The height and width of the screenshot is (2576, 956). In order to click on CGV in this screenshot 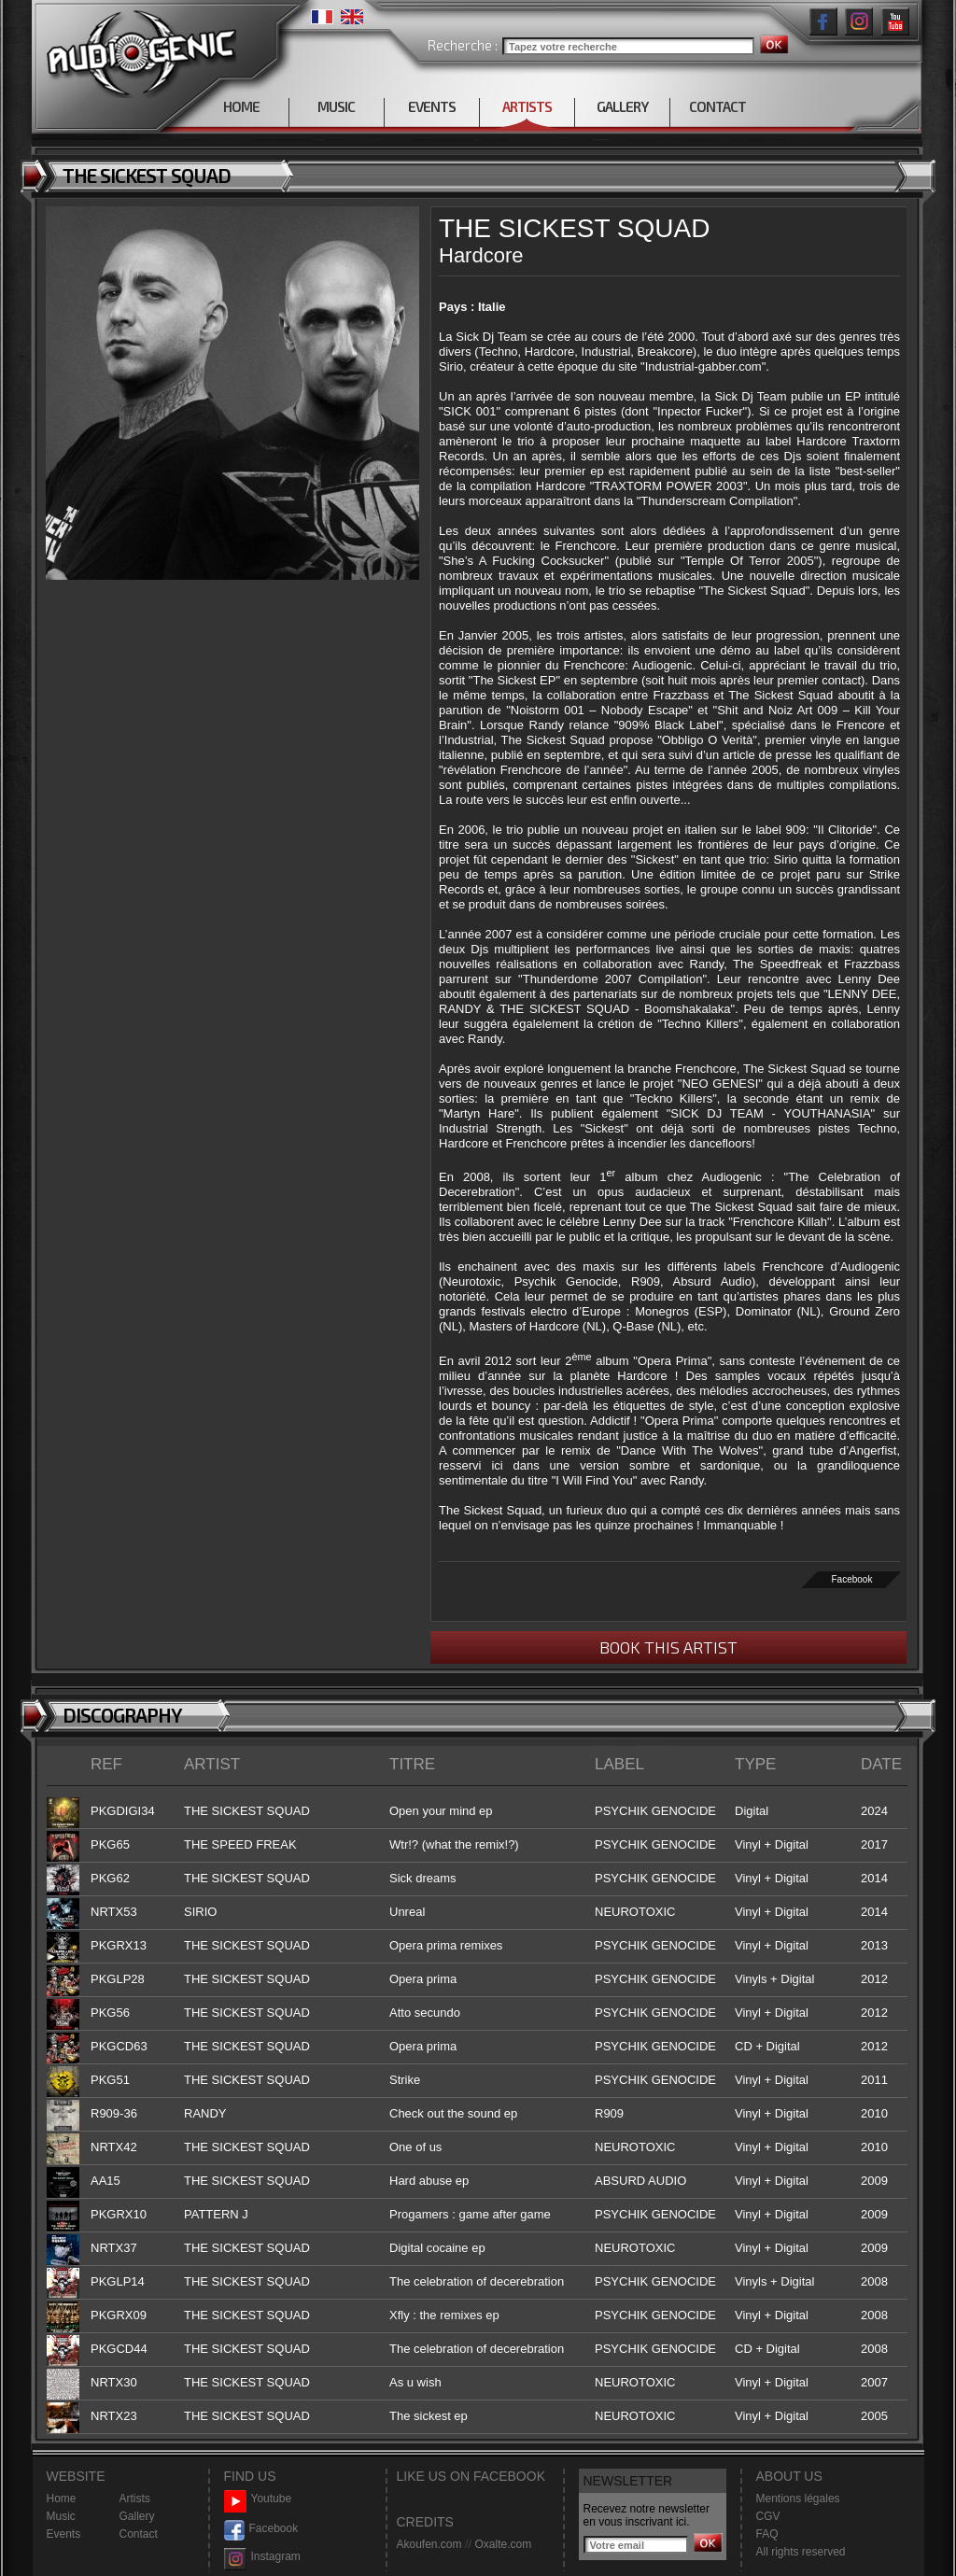, I will do `click(768, 2516)`.